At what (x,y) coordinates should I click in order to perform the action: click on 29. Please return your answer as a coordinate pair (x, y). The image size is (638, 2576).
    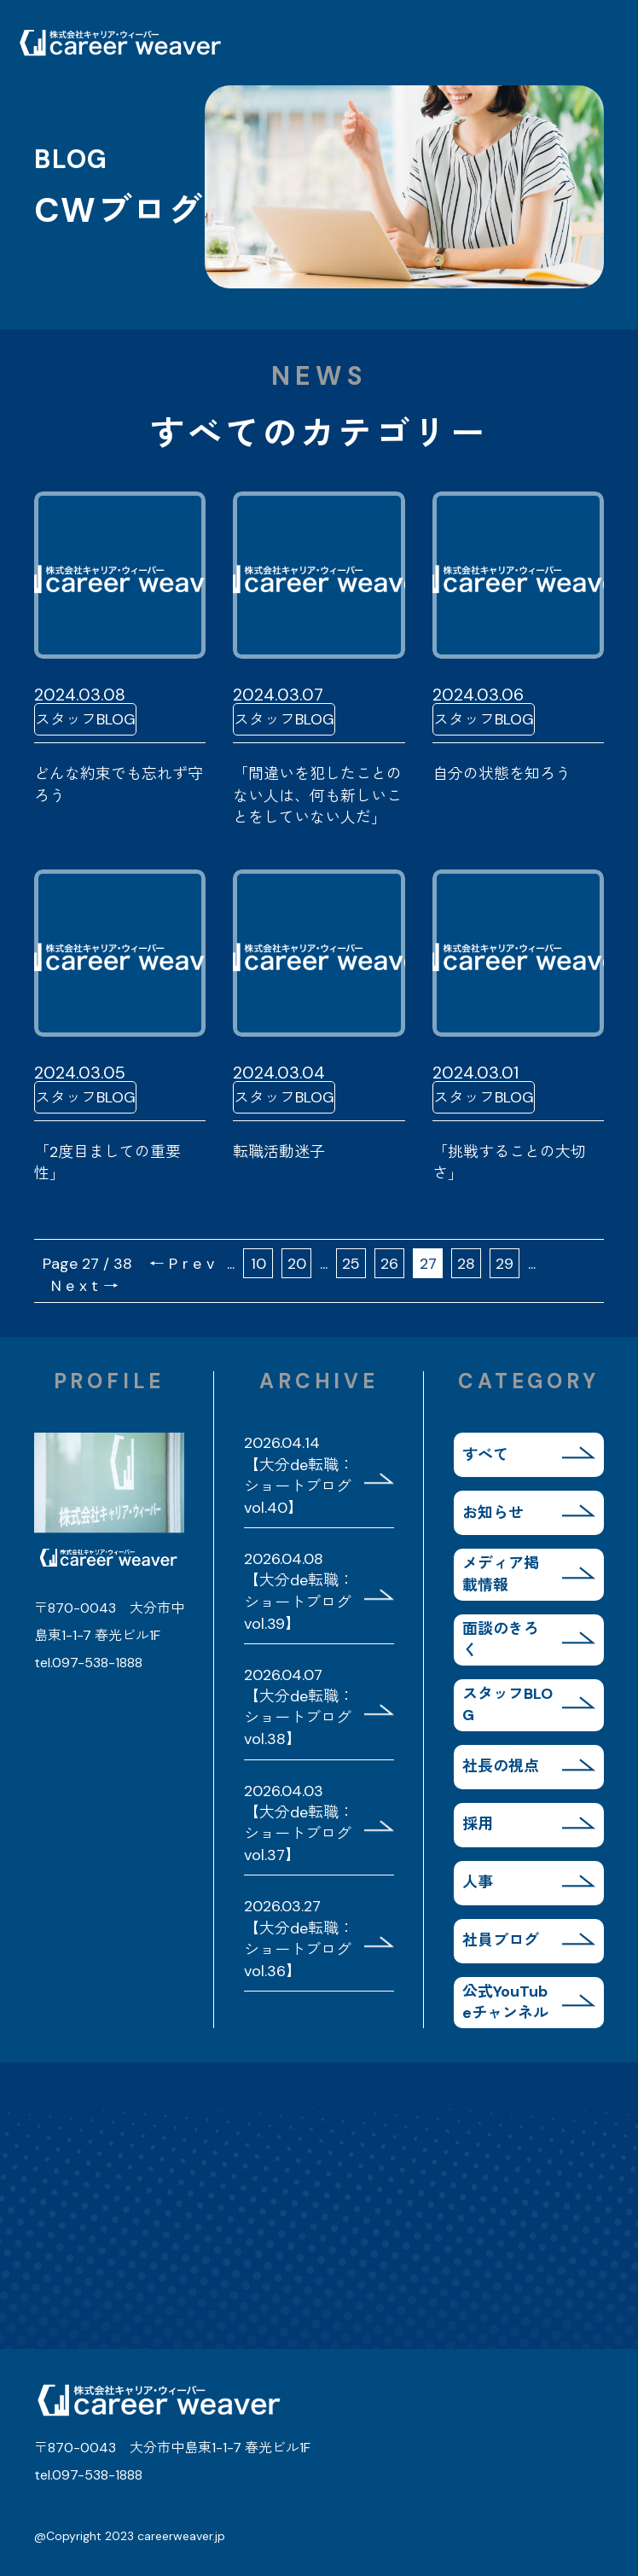
    Looking at the image, I should click on (504, 1263).